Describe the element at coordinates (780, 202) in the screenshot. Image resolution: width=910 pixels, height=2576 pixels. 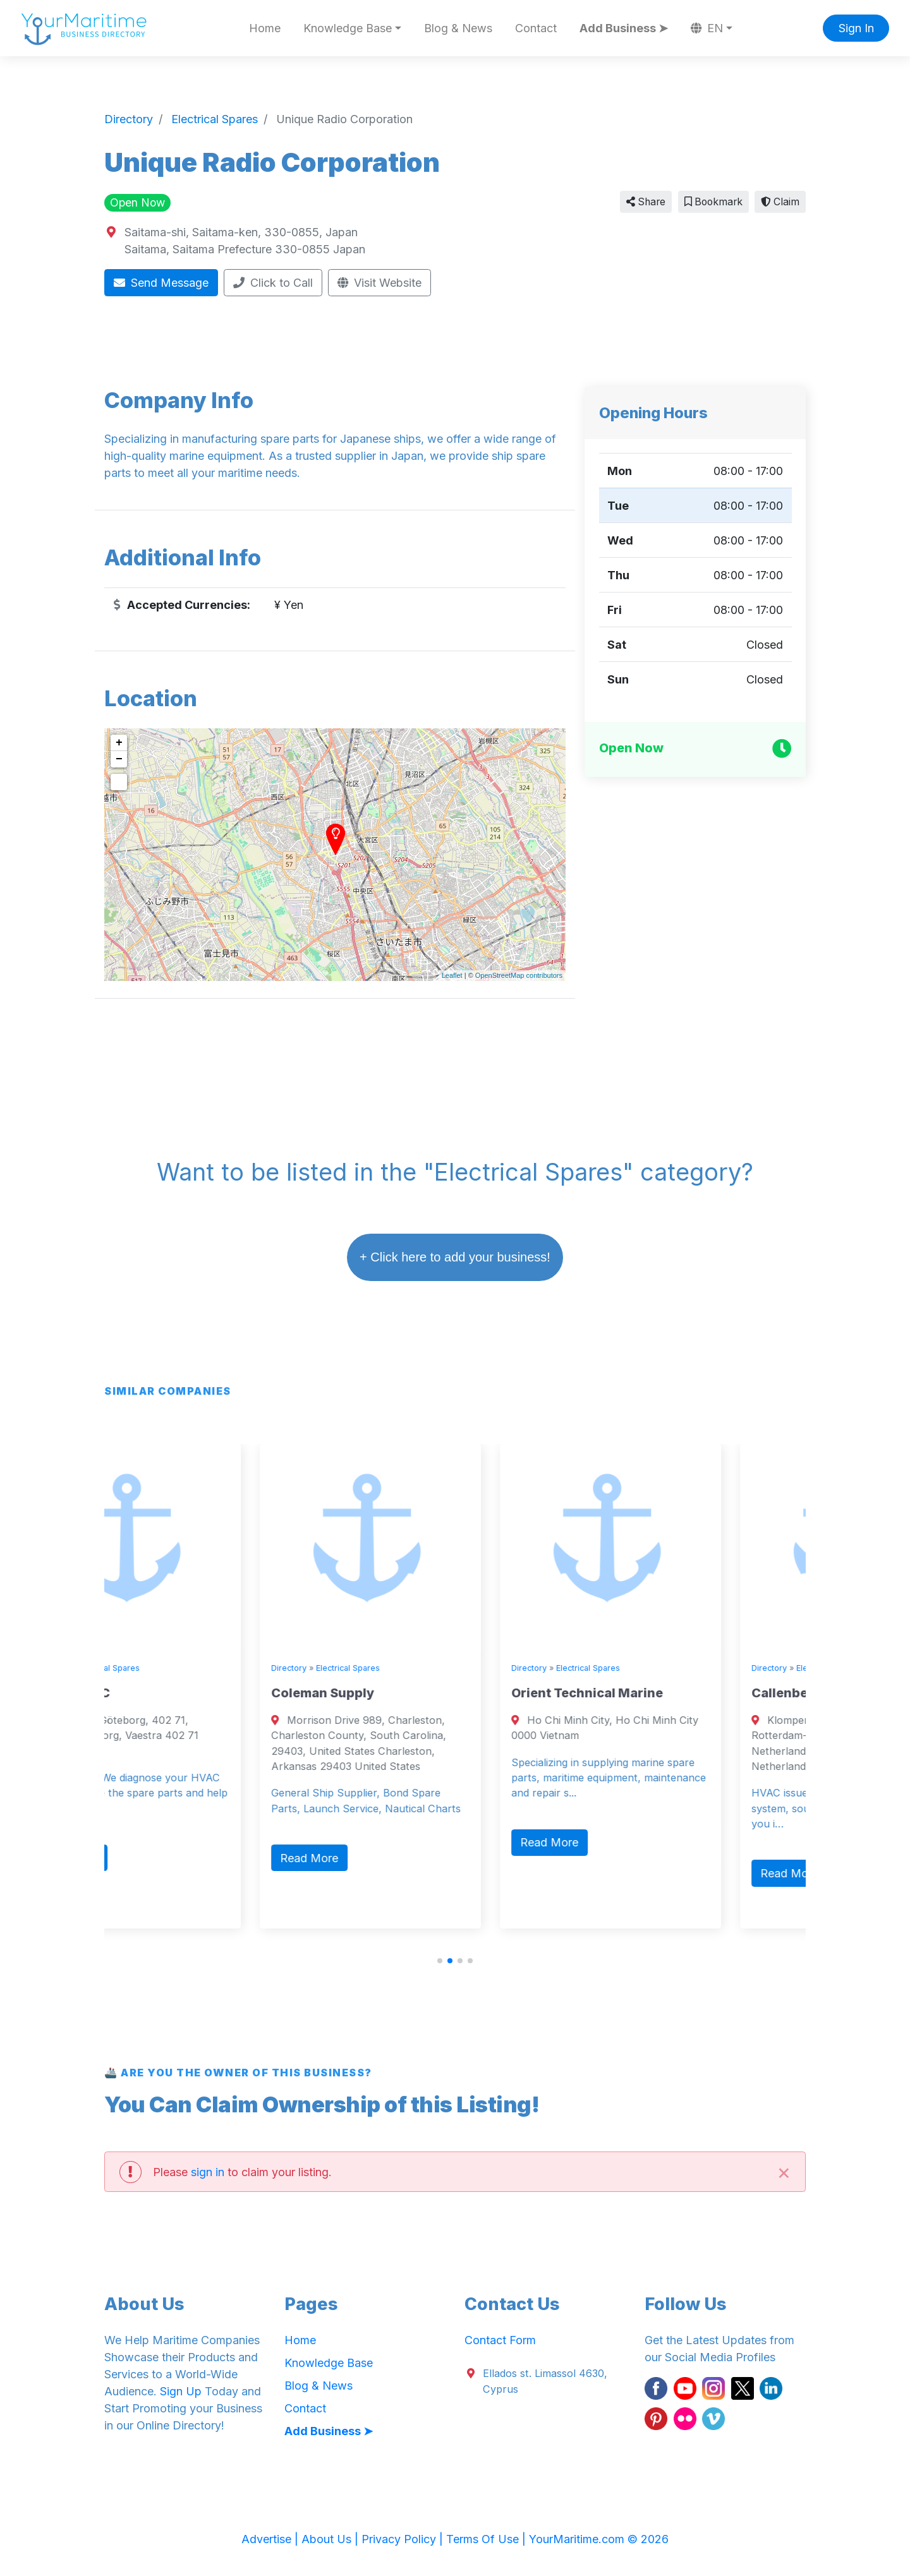
I see `Claim` at that location.